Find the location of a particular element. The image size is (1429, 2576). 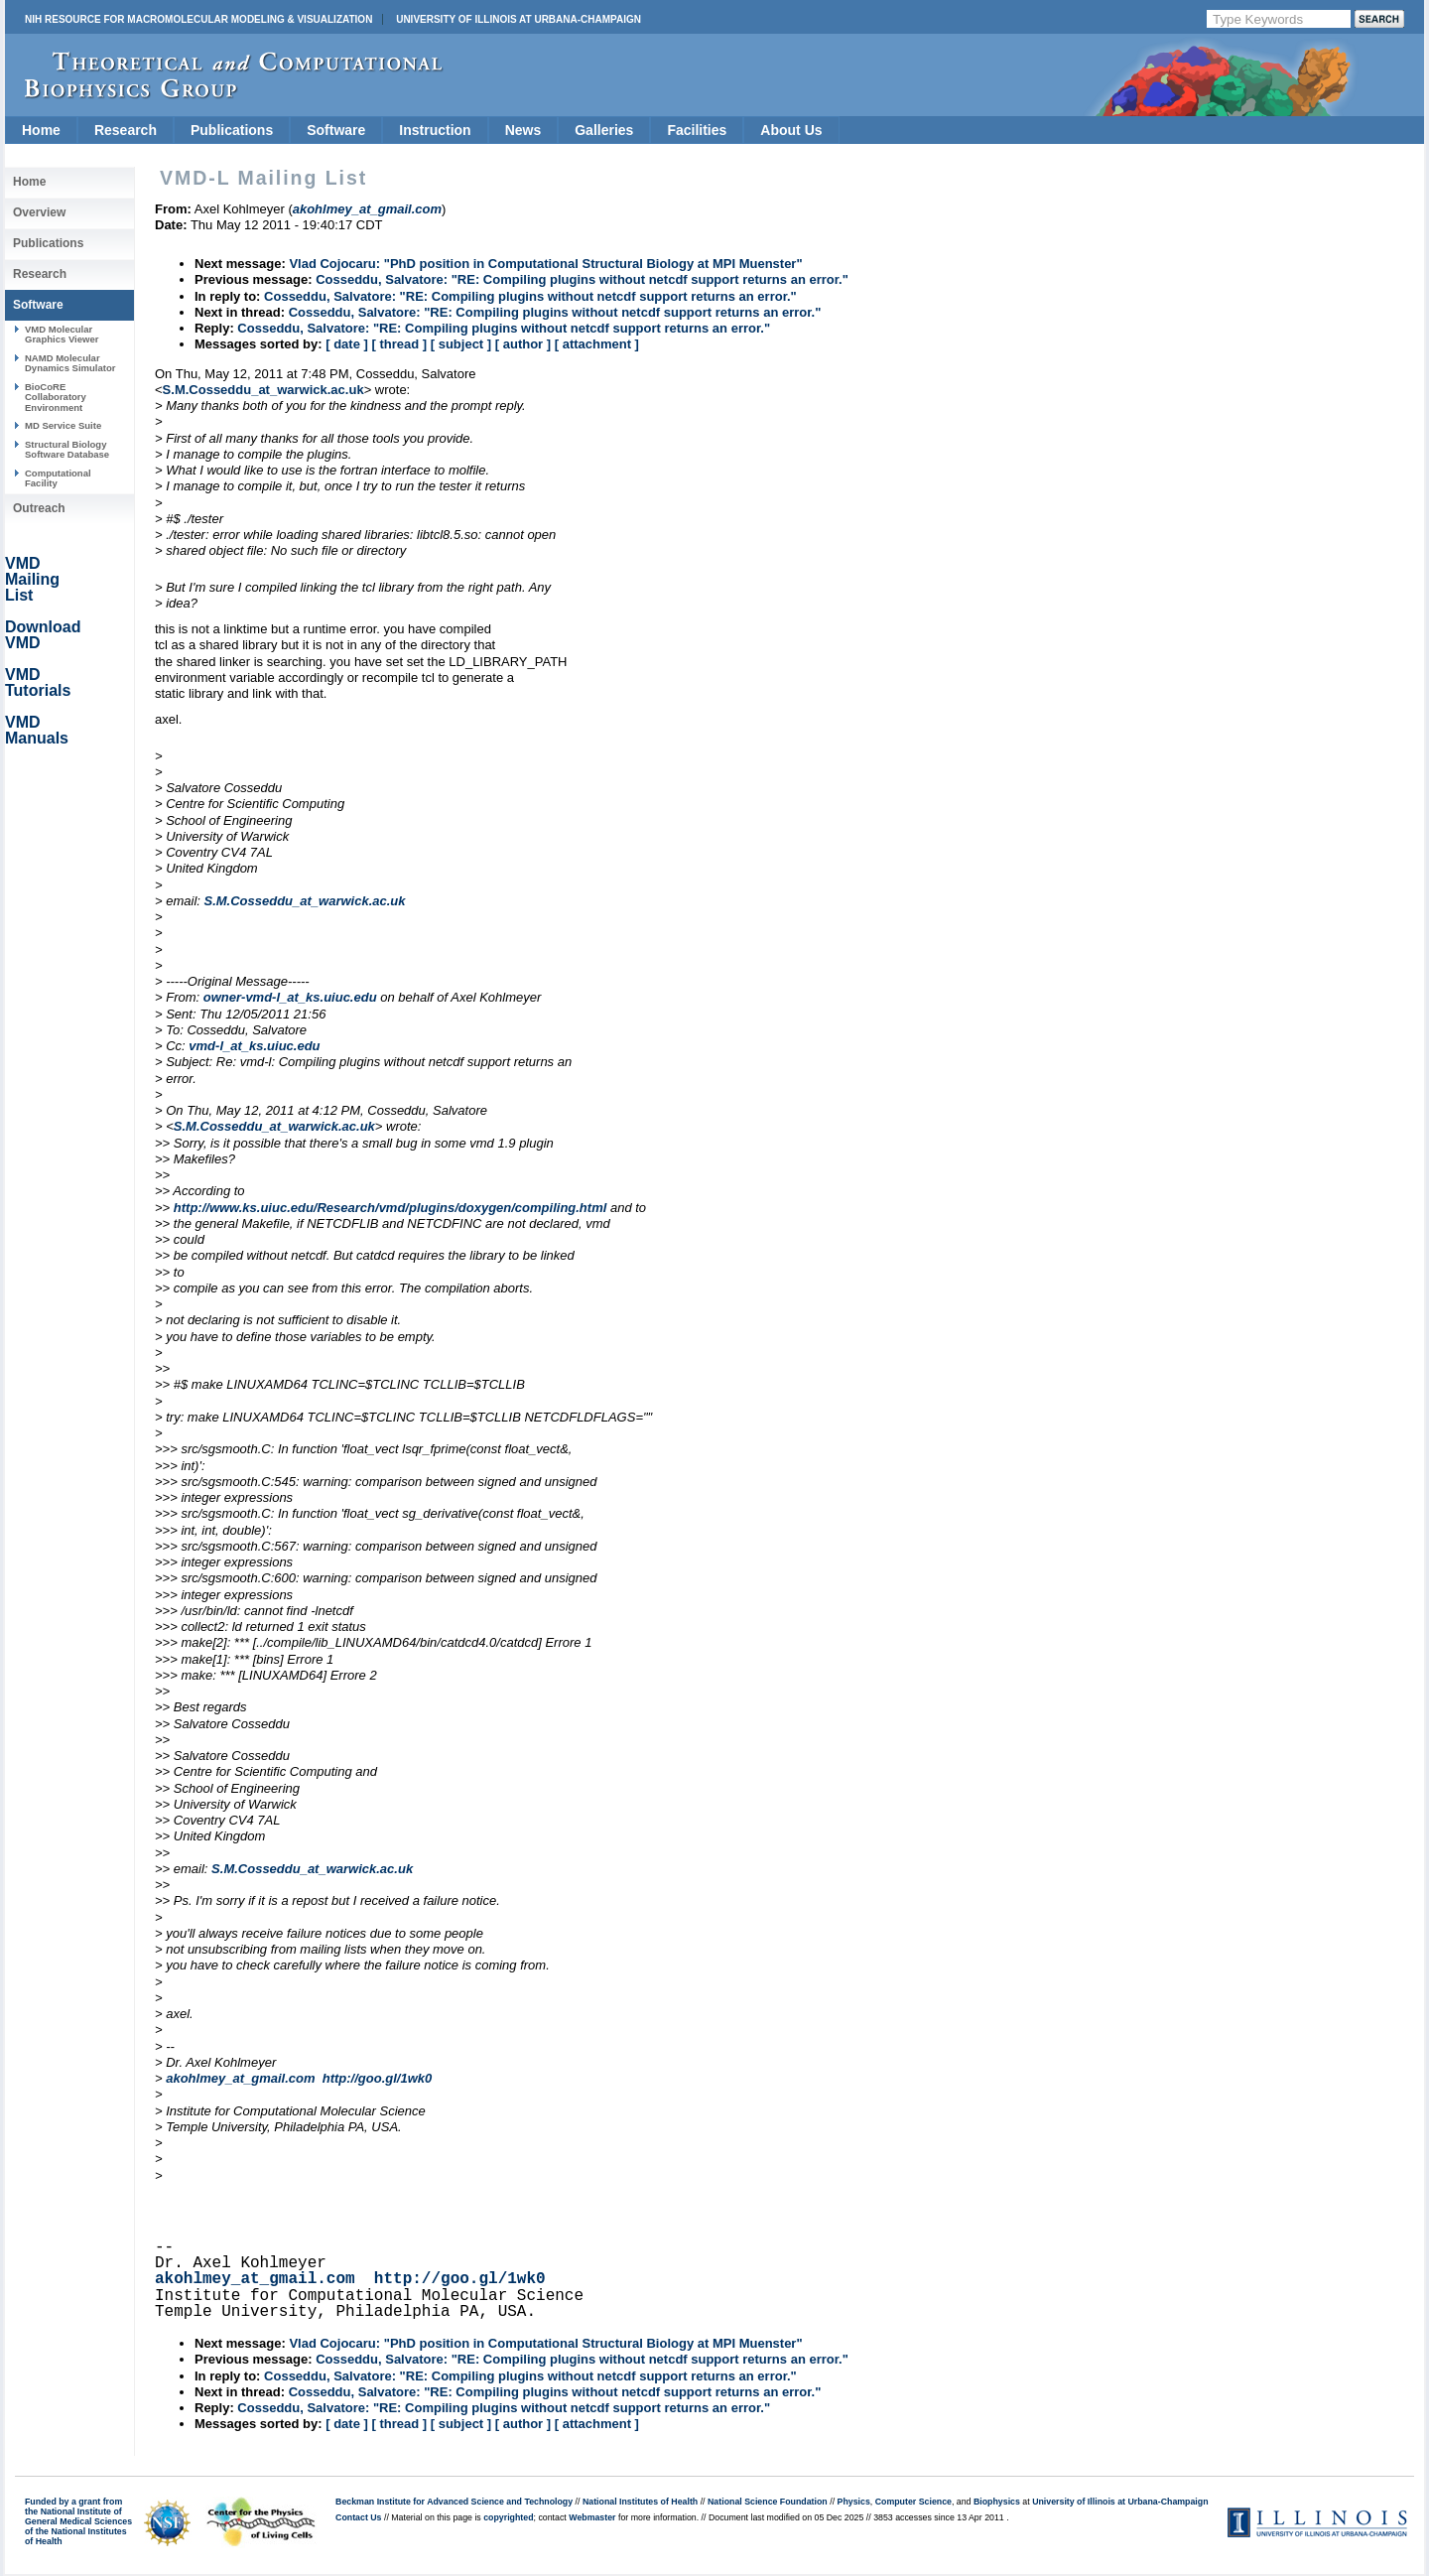

Download VMD is located at coordinates (42, 634).